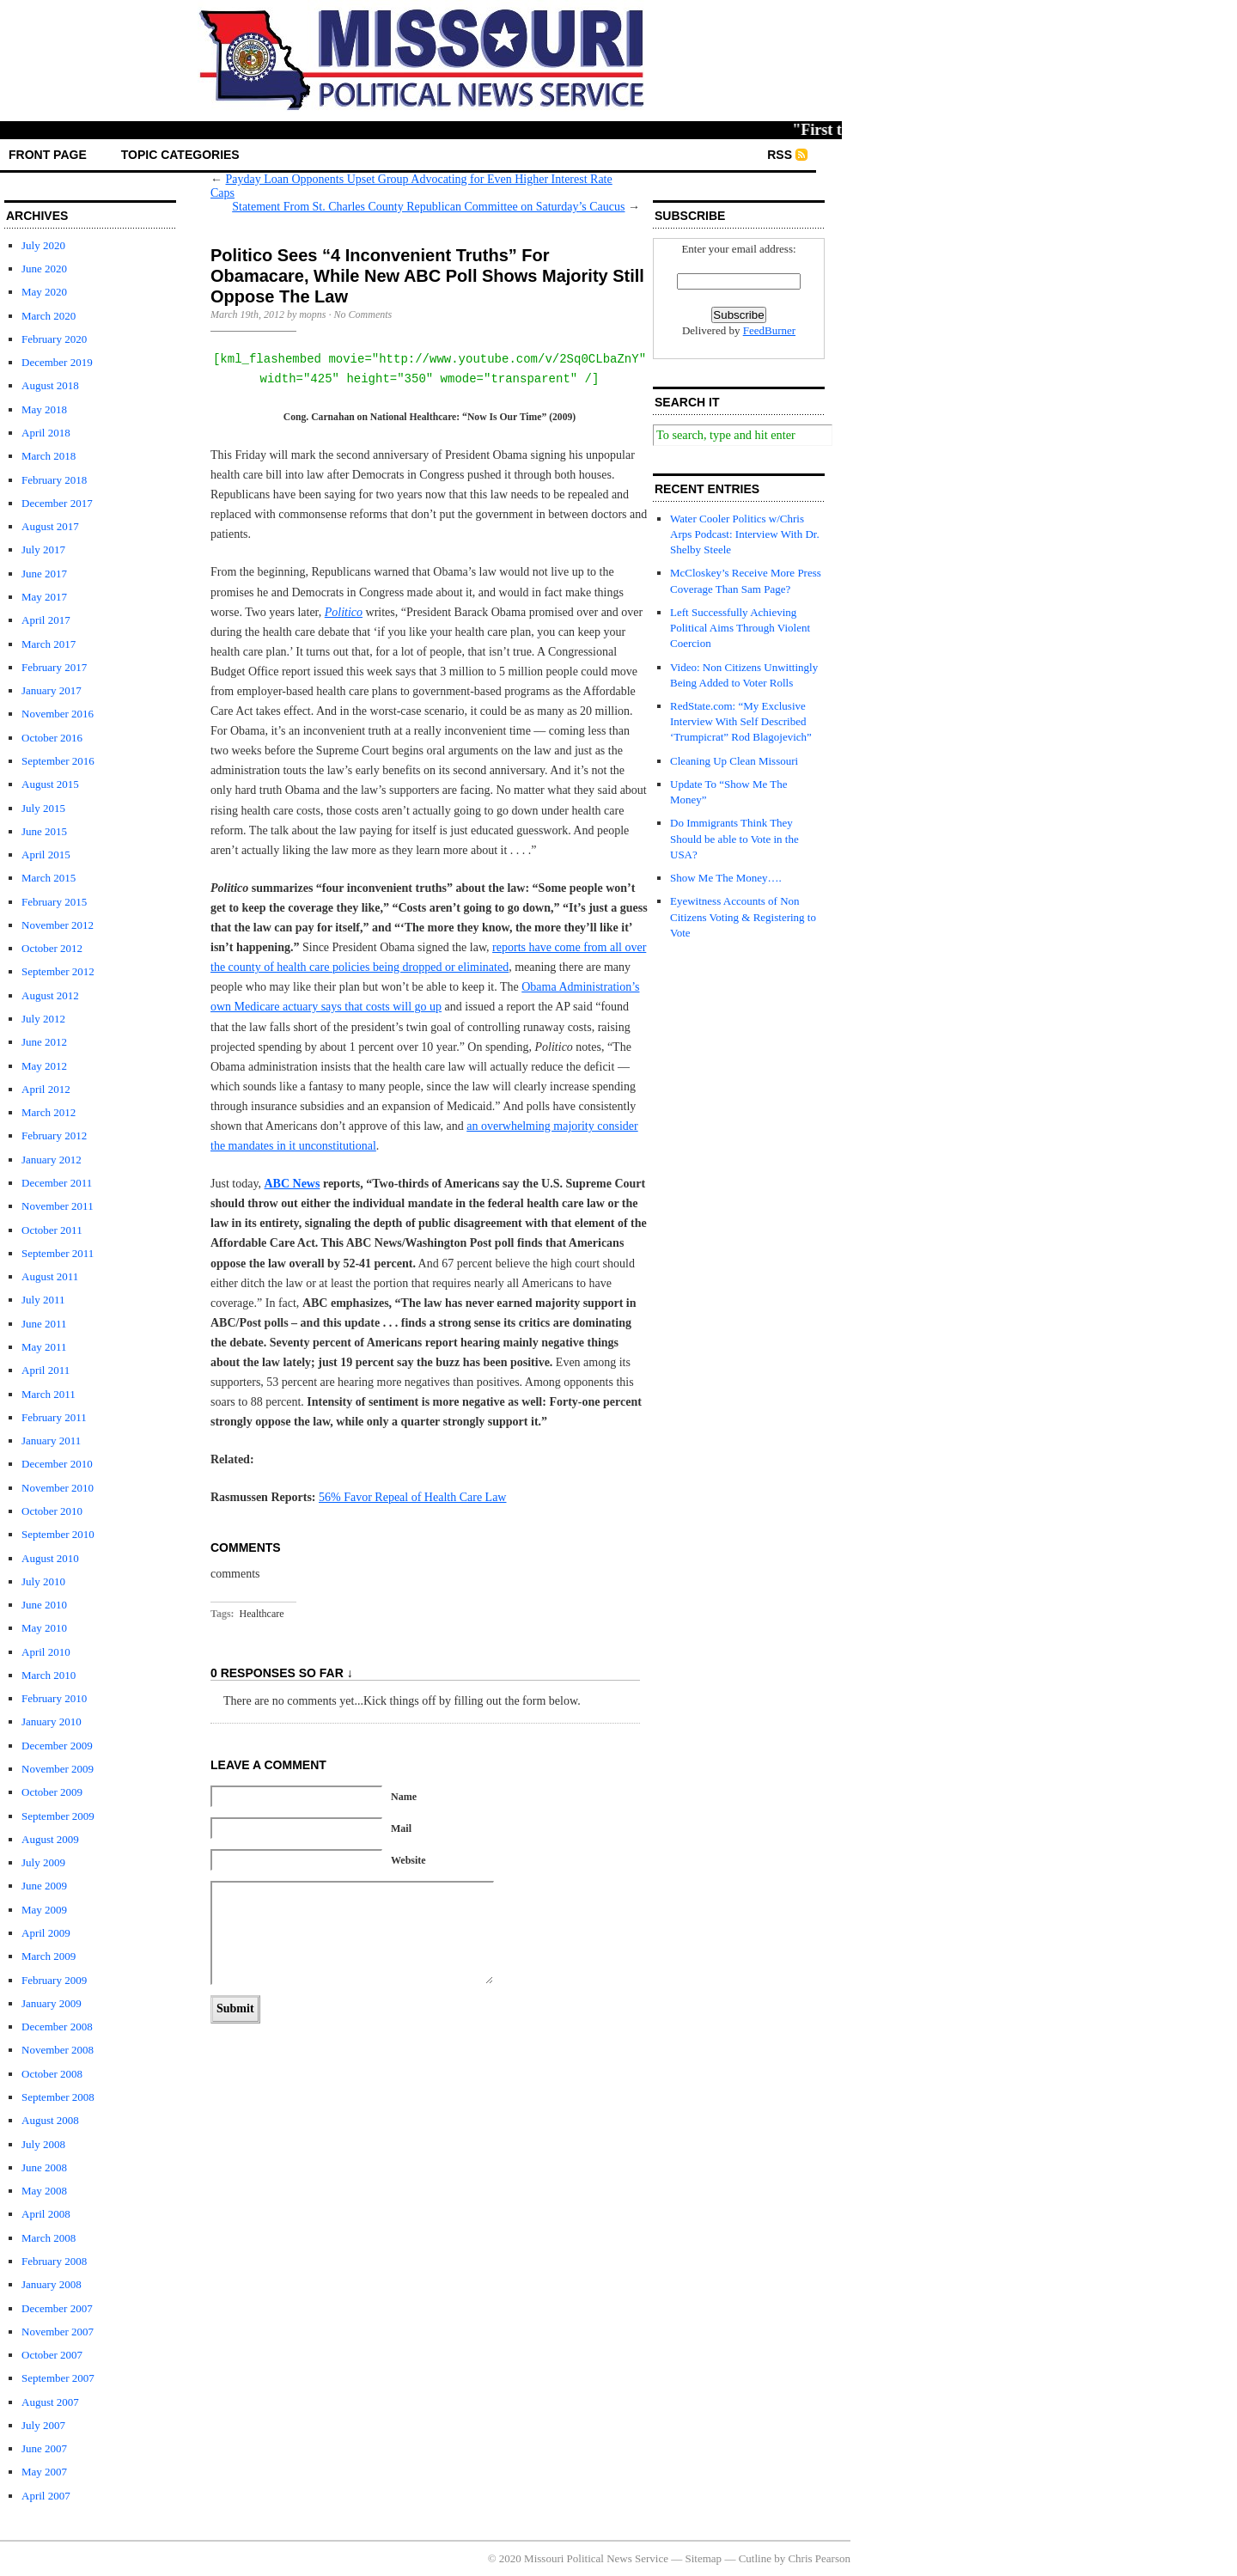 This screenshot has width=1237, height=2576. I want to click on June 2008, so click(44, 2167).